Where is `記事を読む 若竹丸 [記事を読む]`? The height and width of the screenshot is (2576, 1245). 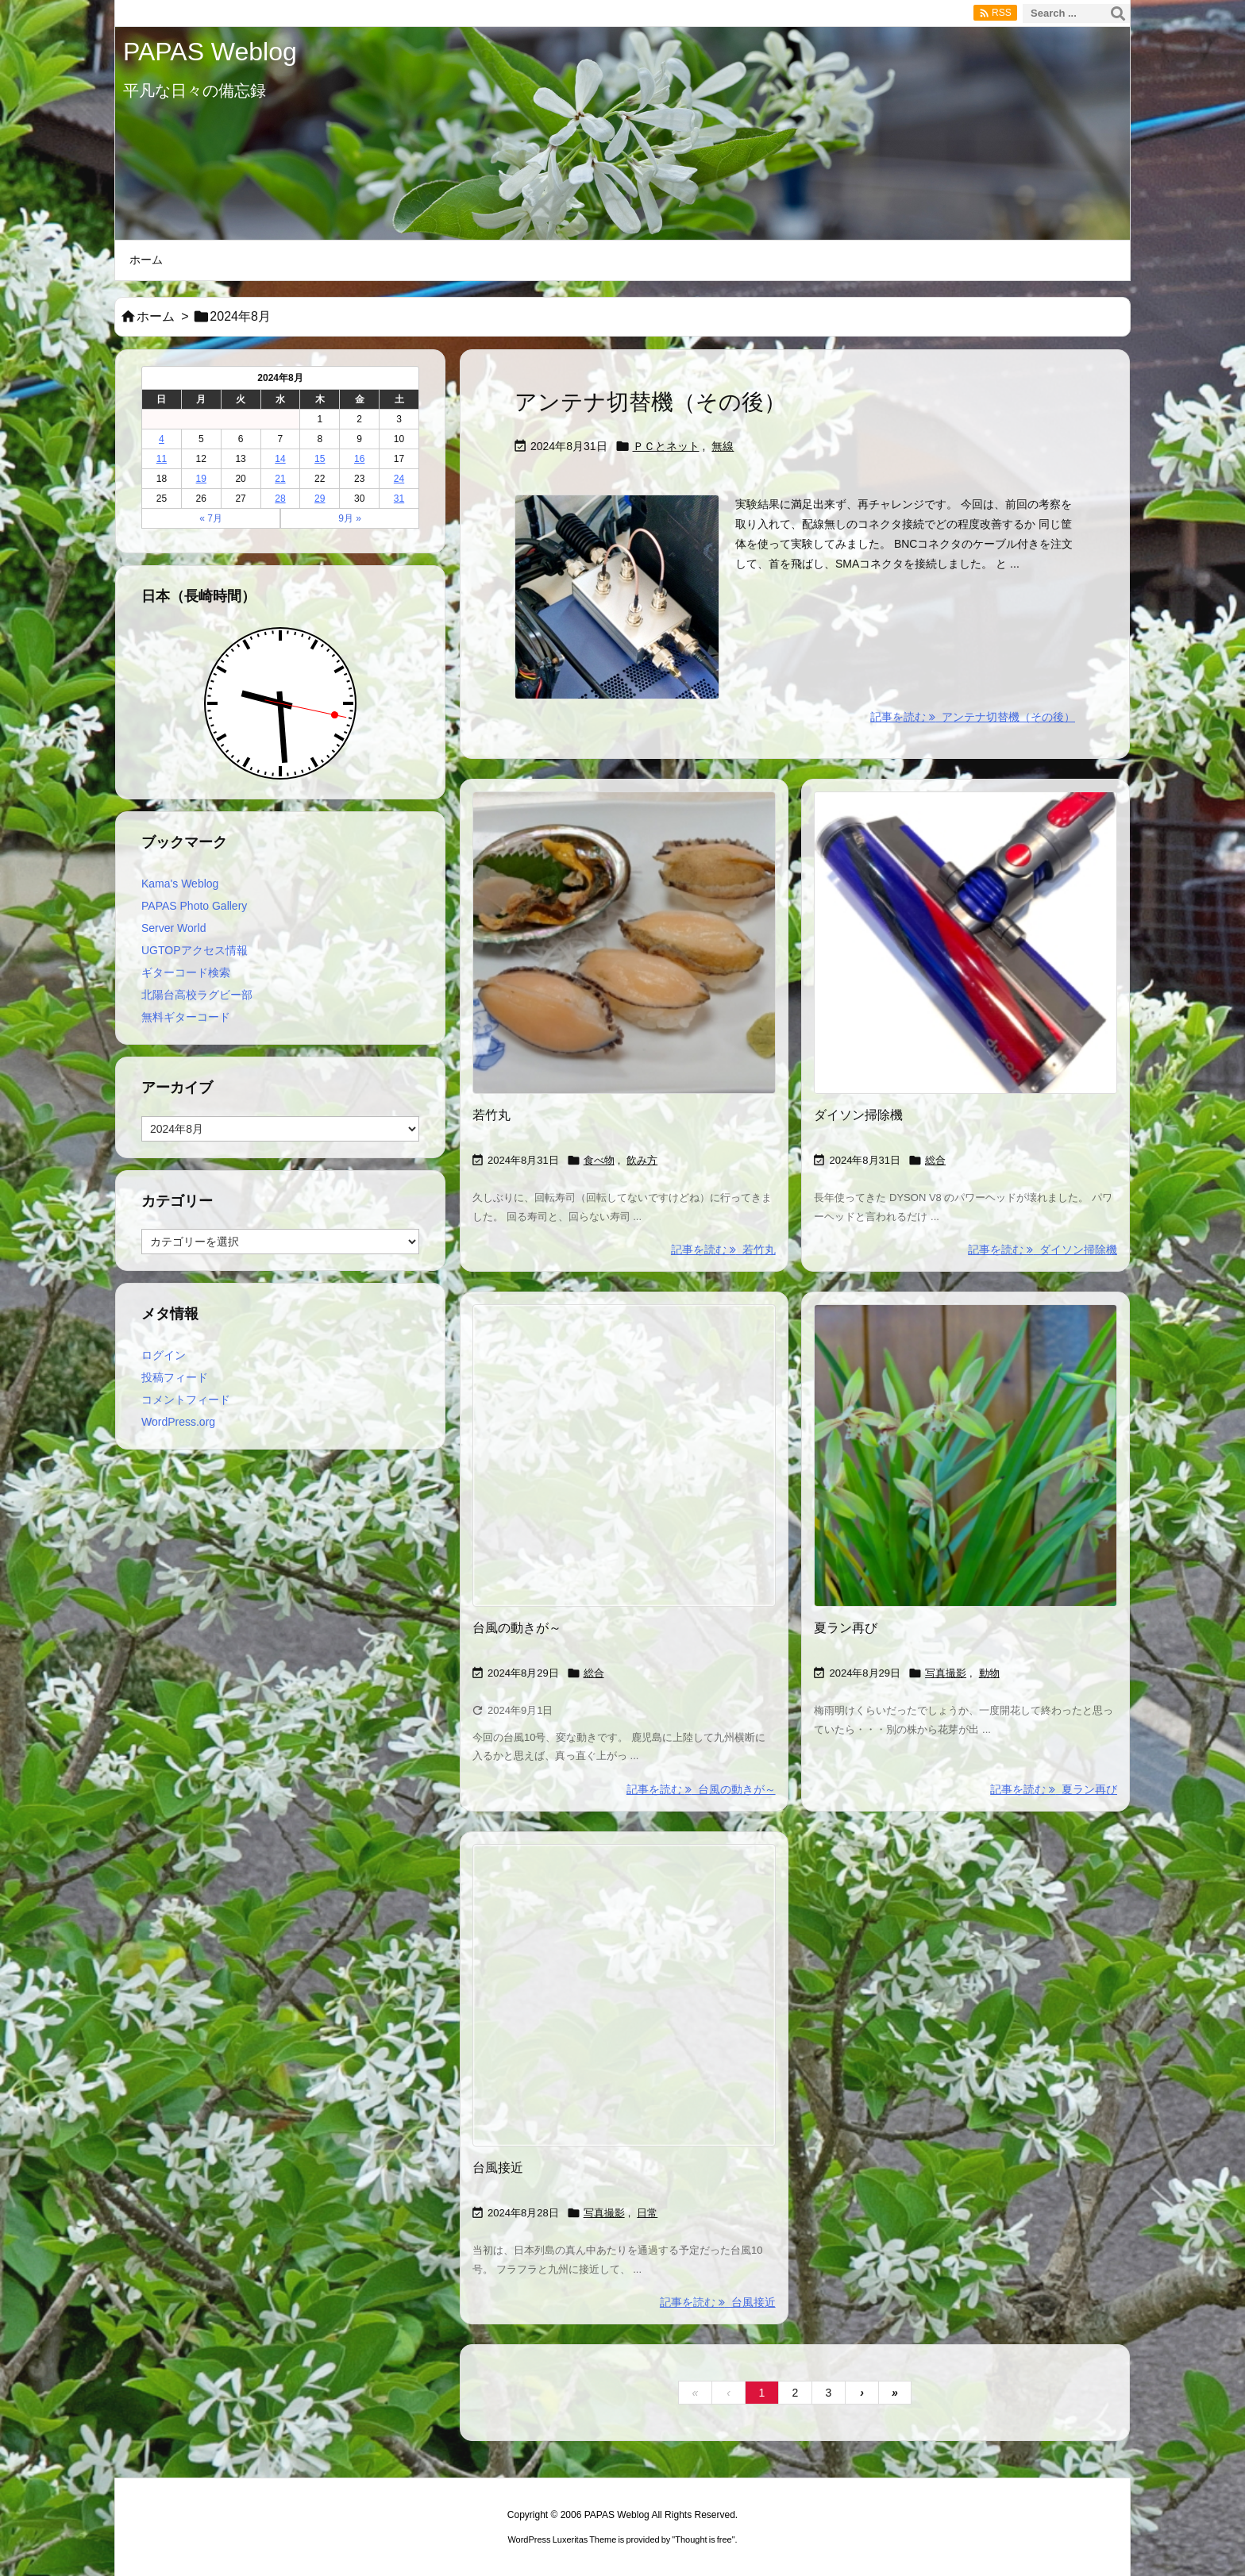
記事を読む 若竹丸 [記事を読む] is located at coordinates (723, 1249).